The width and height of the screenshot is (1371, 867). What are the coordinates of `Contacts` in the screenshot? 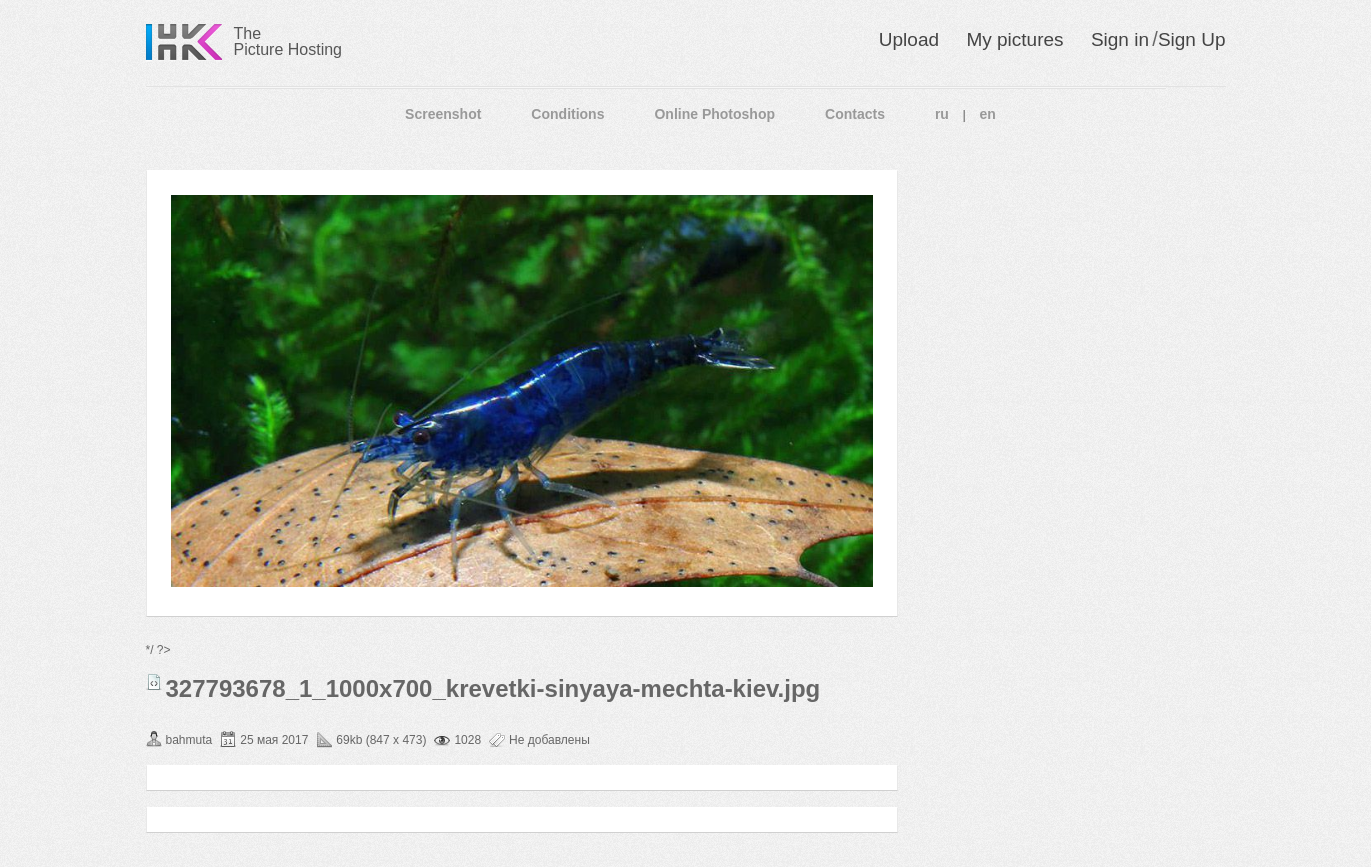 It's located at (855, 114).